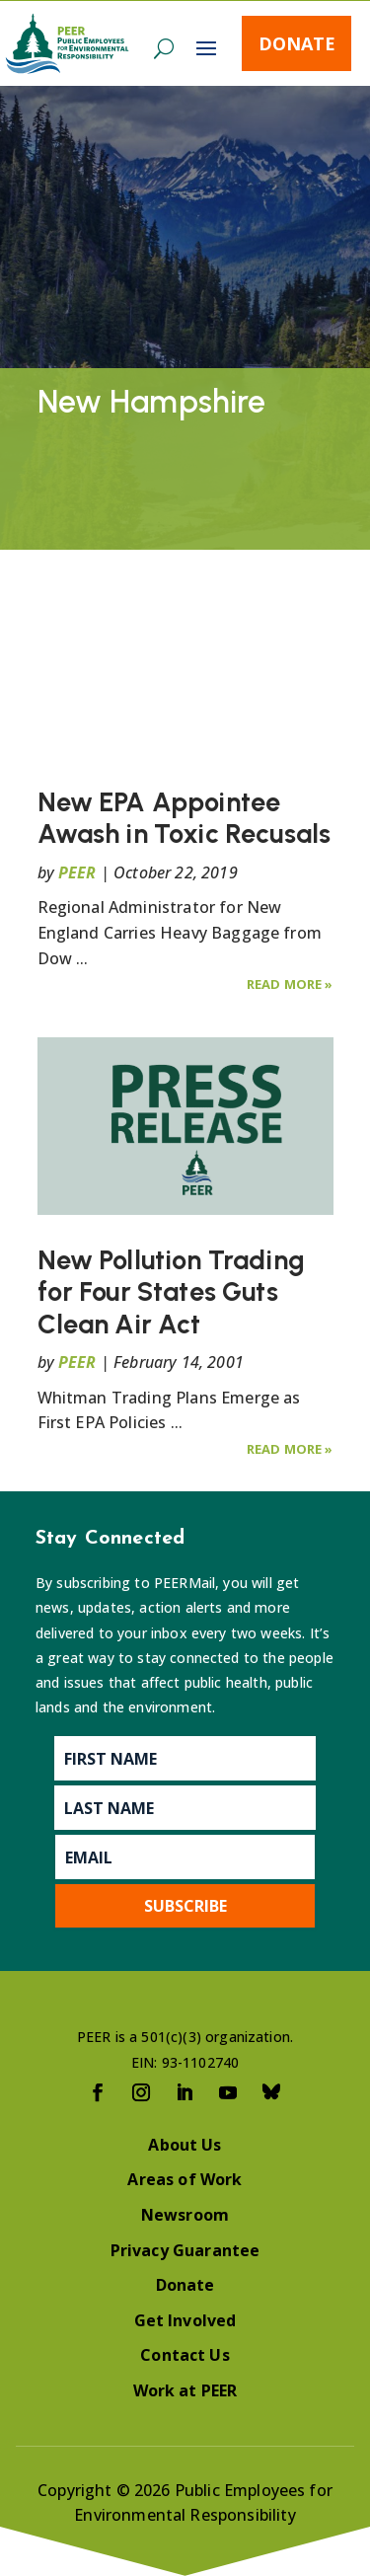 The height and width of the screenshot is (2576, 370). What do you see at coordinates (171, 1292) in the screenshot?
I see `New Pollution Trading for Four States Guts Clean Air Act` at bounding box center [171, 1292].